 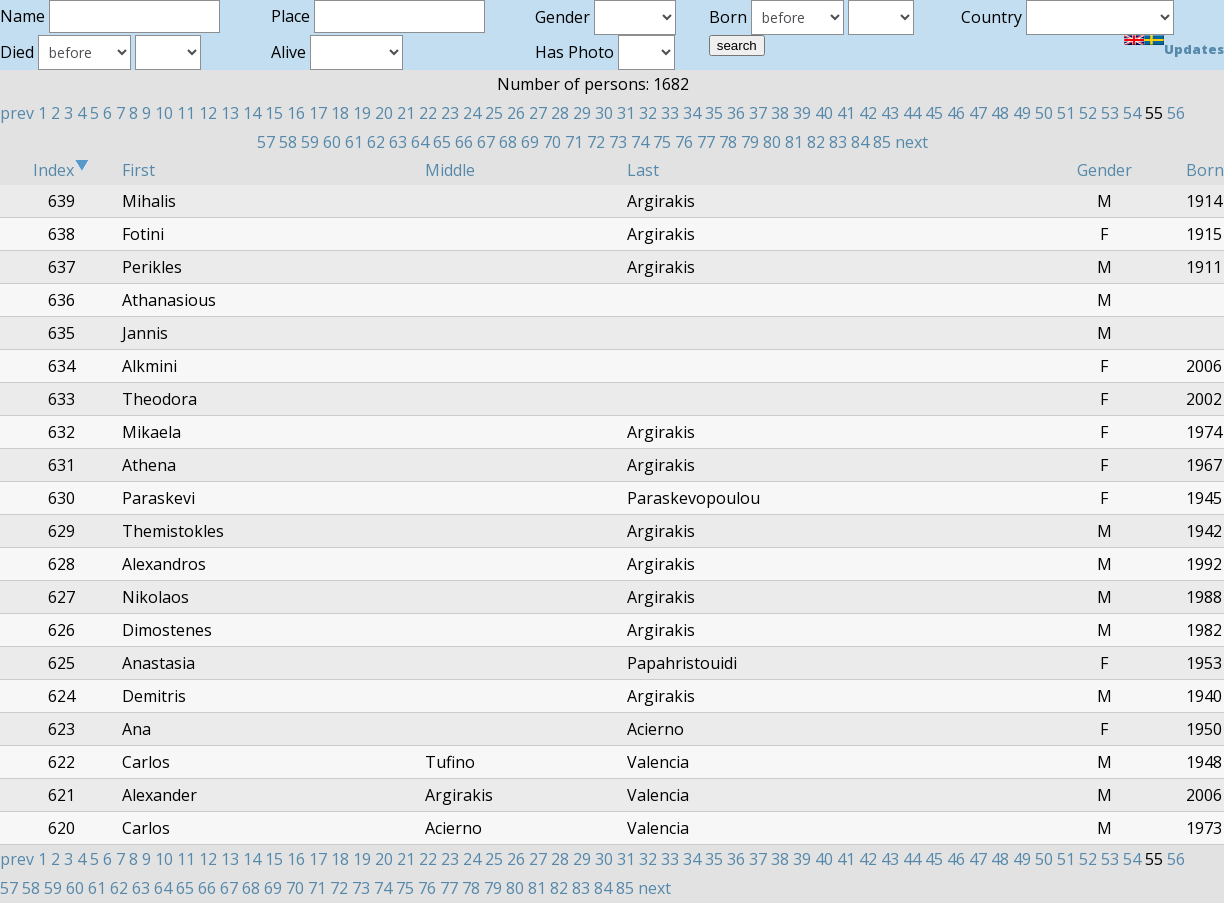 What do you see at coordinates (1088, 113) in the screenshot?
I see `52` at bounding box center [1088, 113].